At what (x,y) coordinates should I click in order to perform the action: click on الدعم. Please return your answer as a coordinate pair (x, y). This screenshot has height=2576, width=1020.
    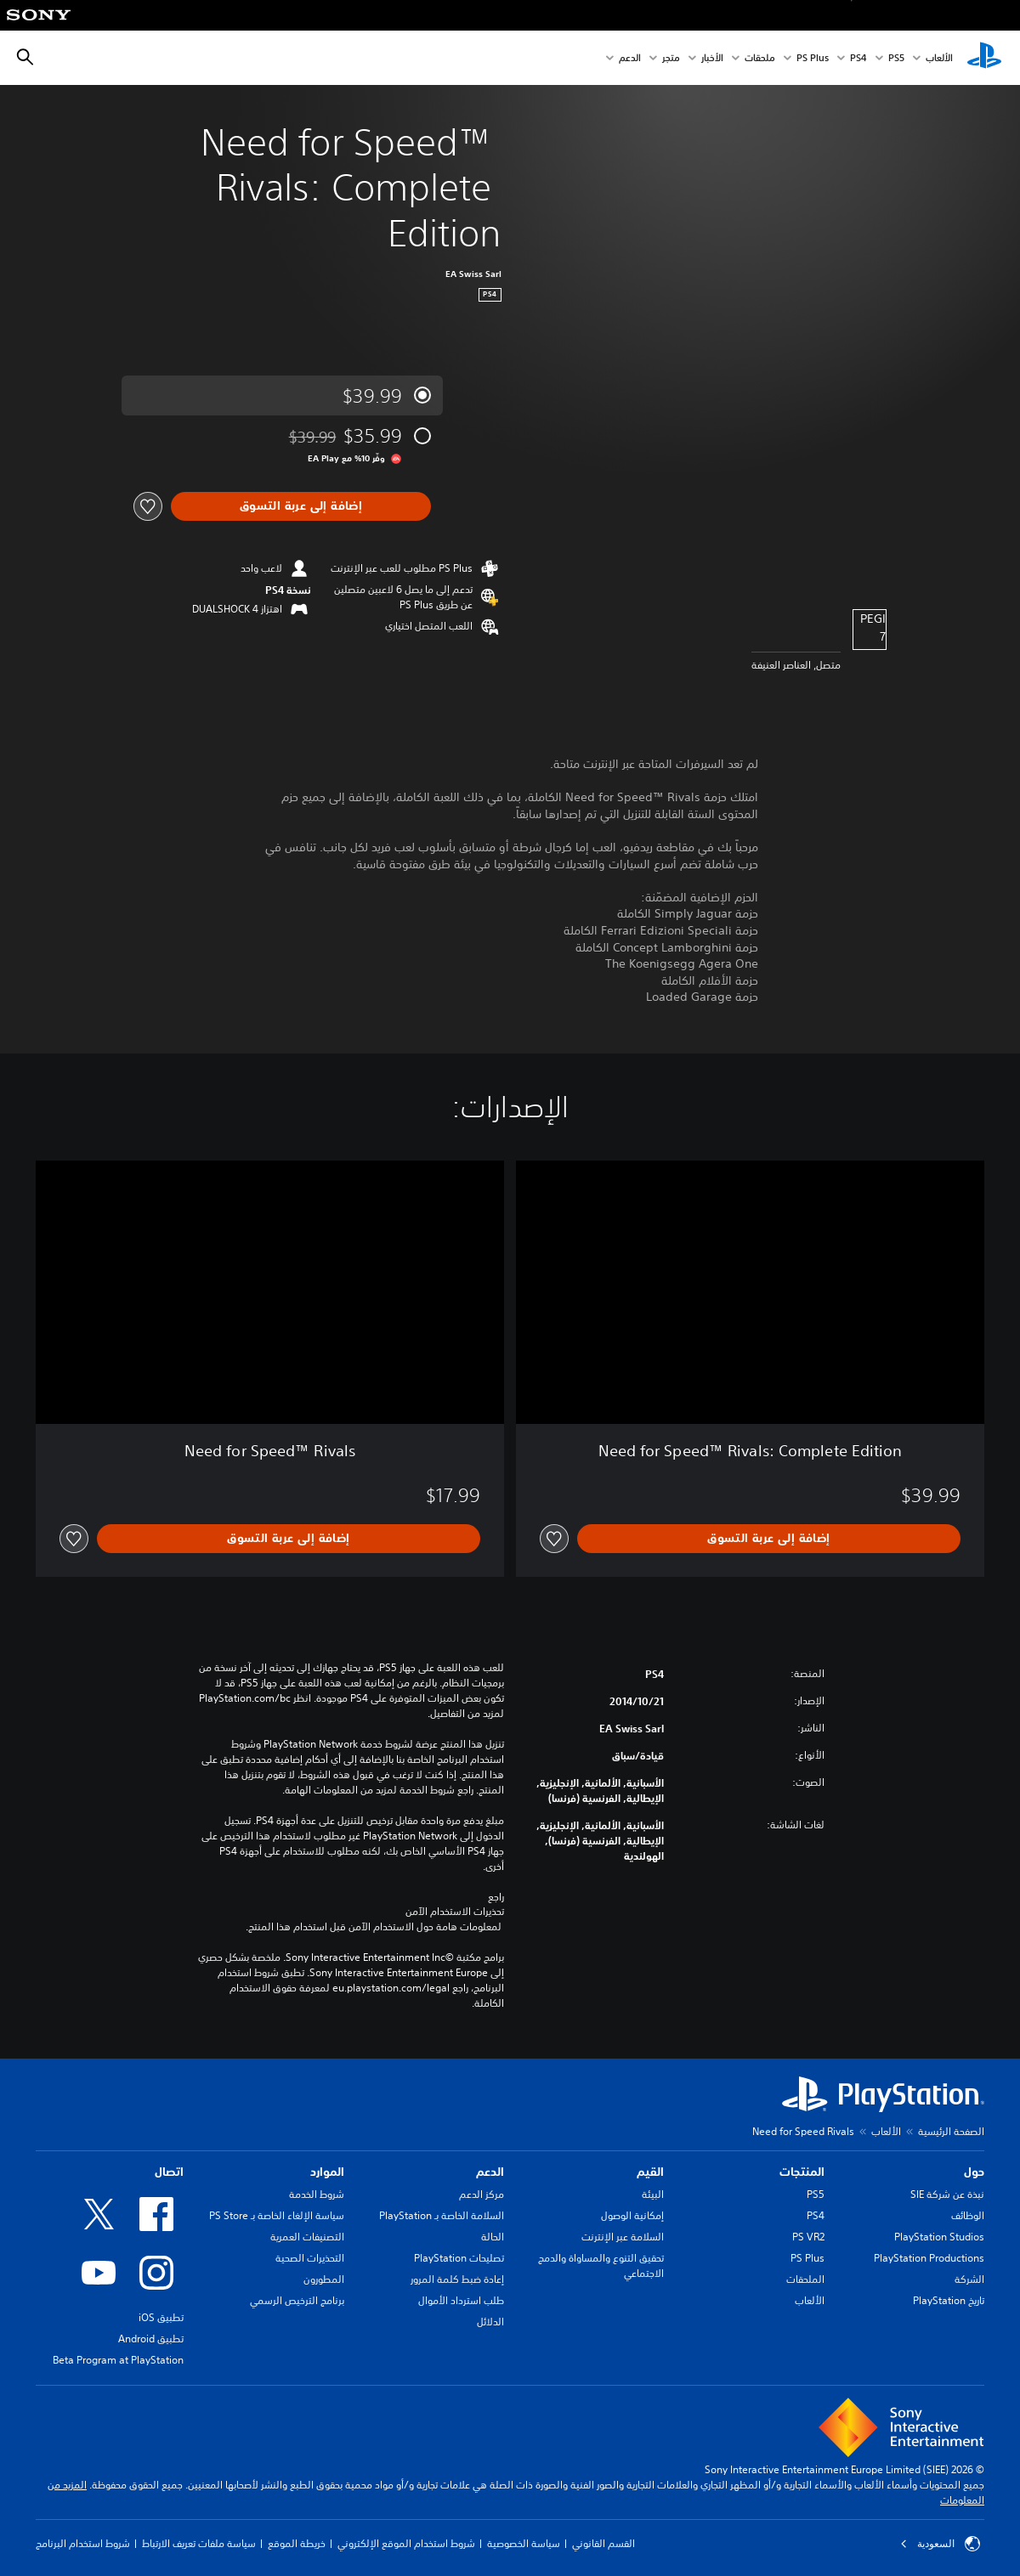
    Looking at the image, I should click on (630, 58).